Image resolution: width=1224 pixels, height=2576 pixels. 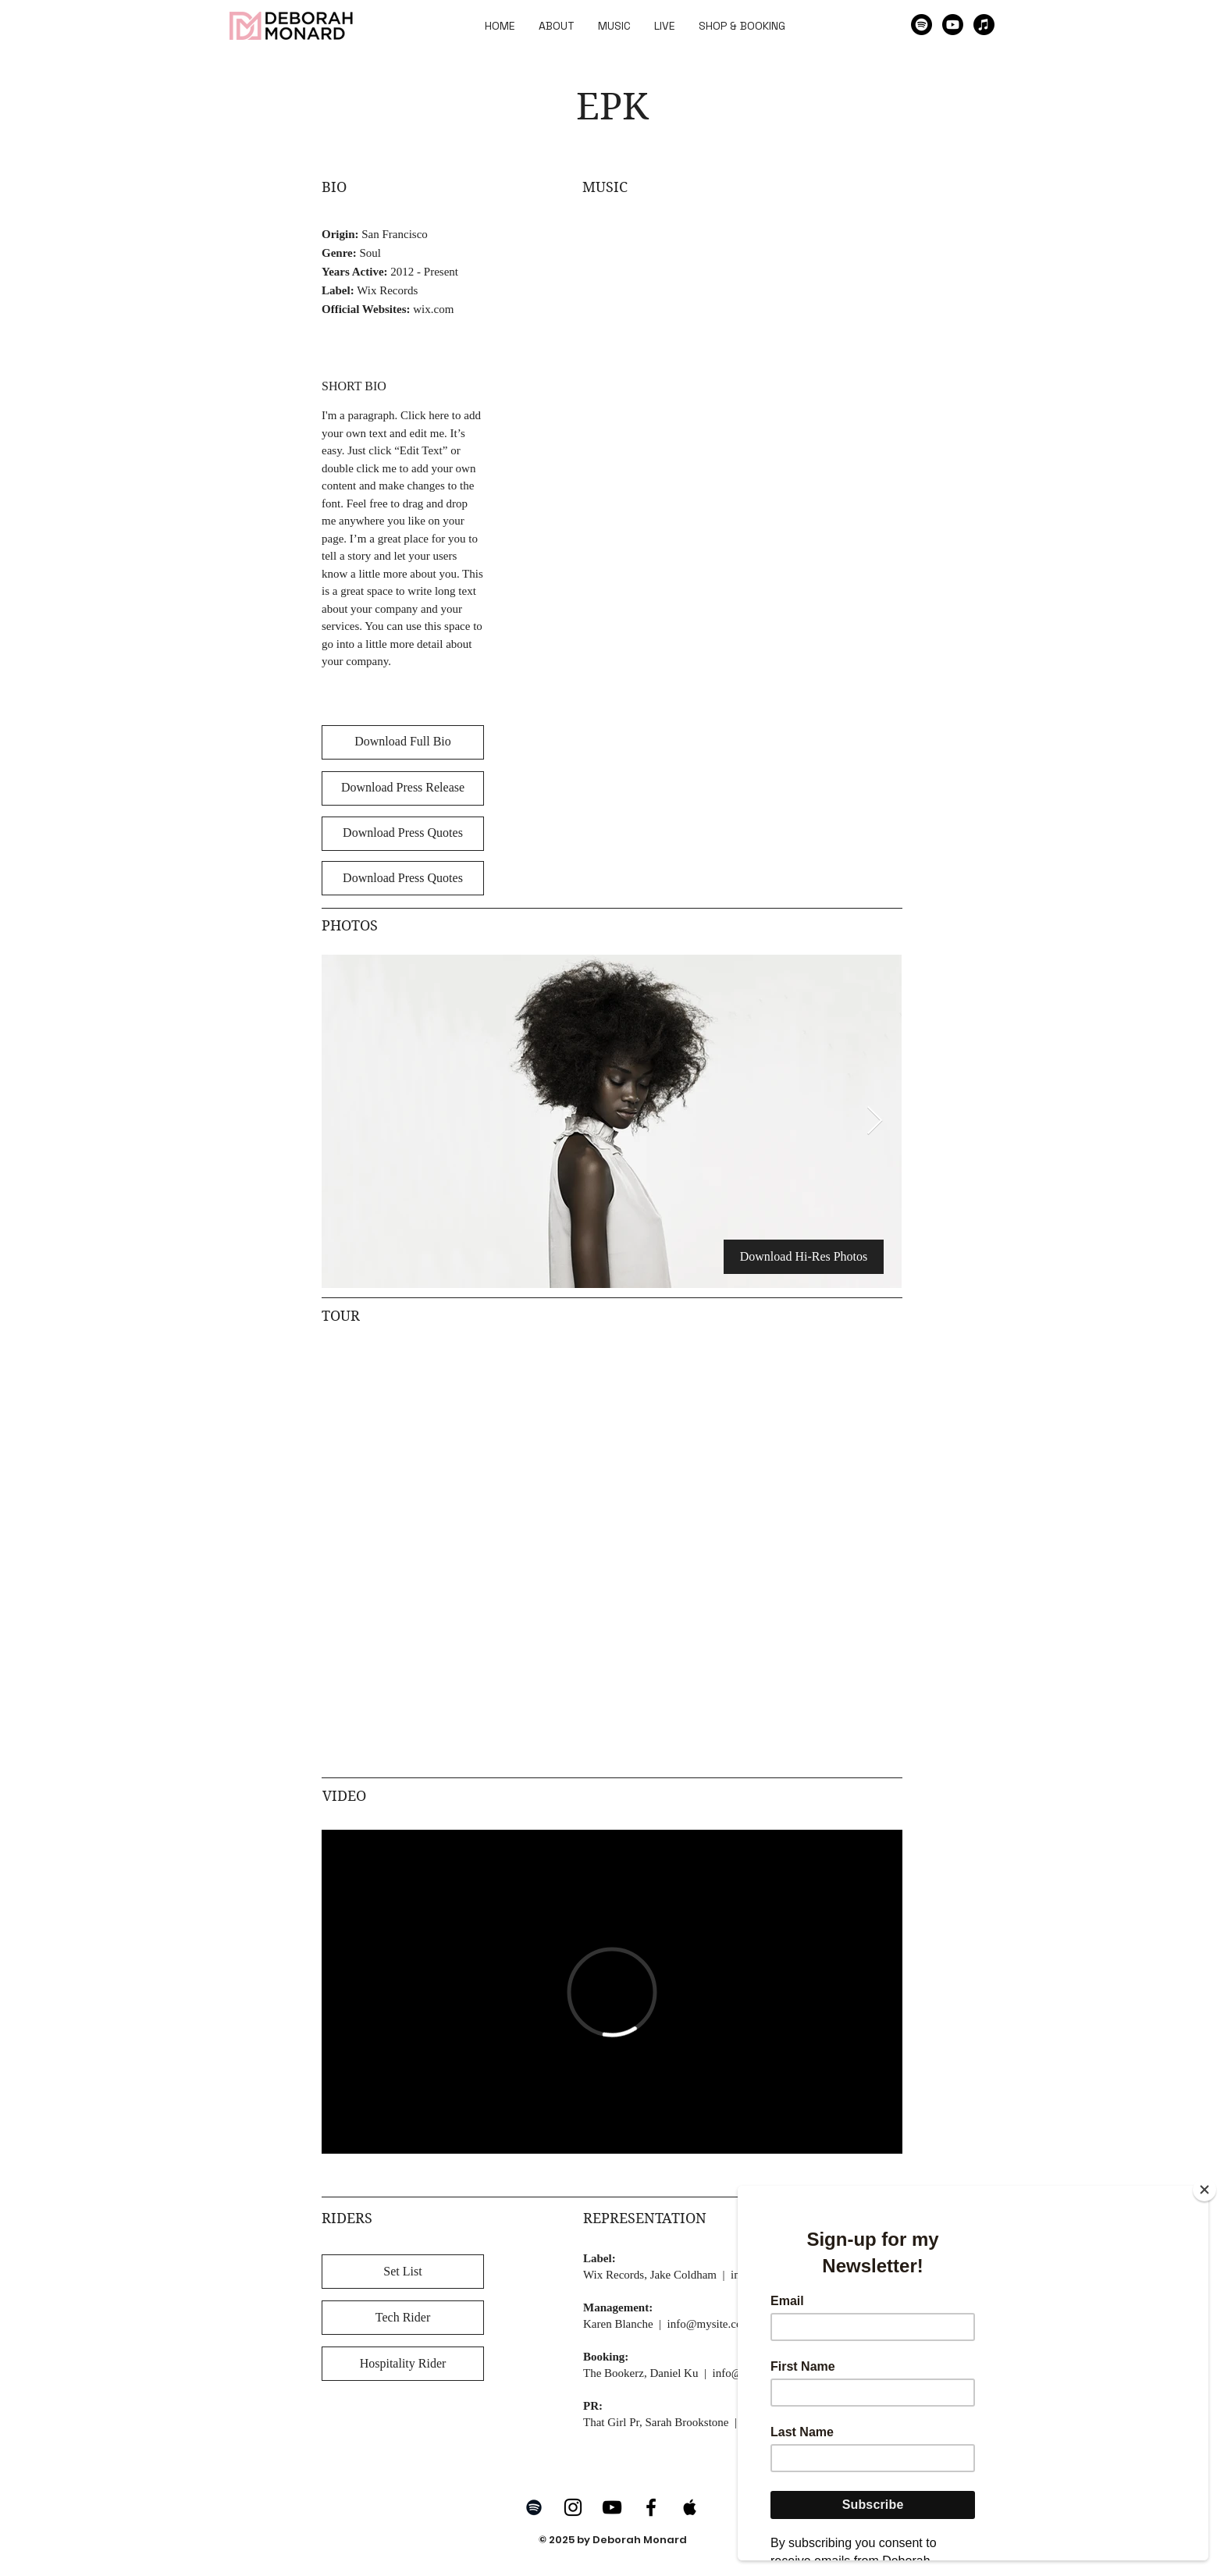 What do you see at coordinates (952, 24) in the screenshot?
I see `[Youtube]` at bounding box center [952, 24].